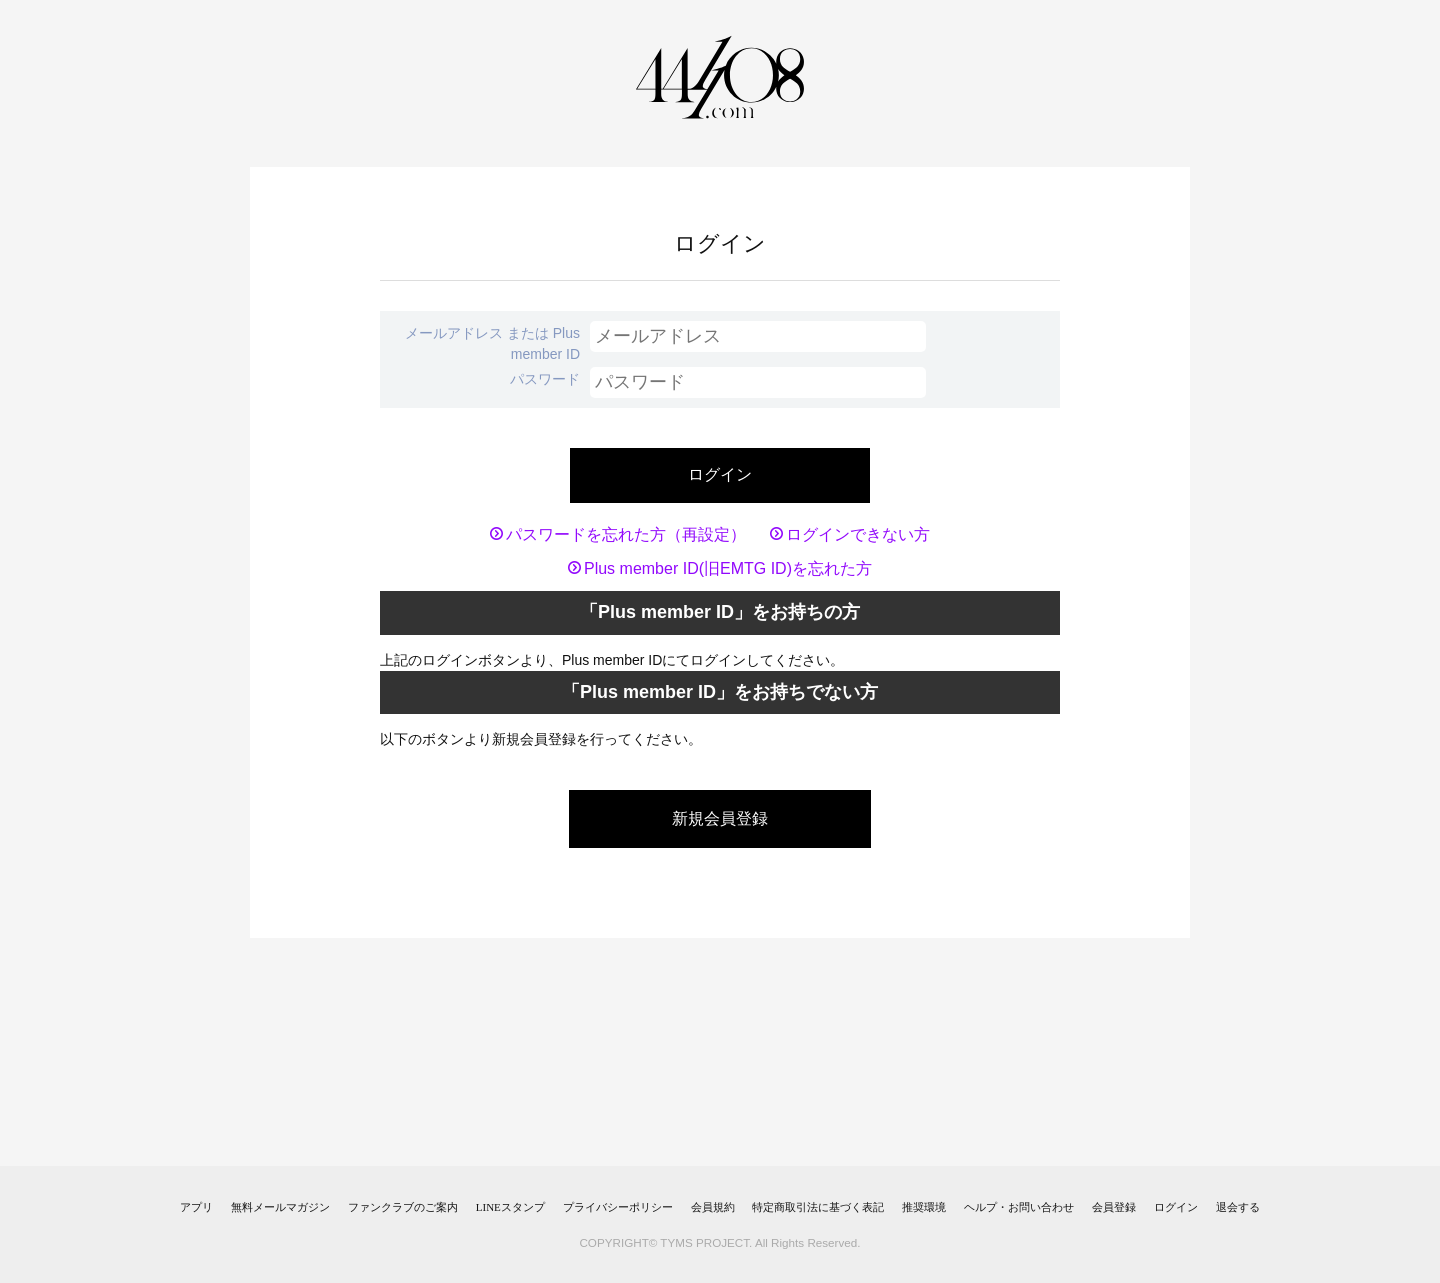 This screenshot has width=1440, height=1283. Describe the element at coordinates (626, 534) in the screenshot. I see `パスワードを忘れた方（再設定）` at that location.